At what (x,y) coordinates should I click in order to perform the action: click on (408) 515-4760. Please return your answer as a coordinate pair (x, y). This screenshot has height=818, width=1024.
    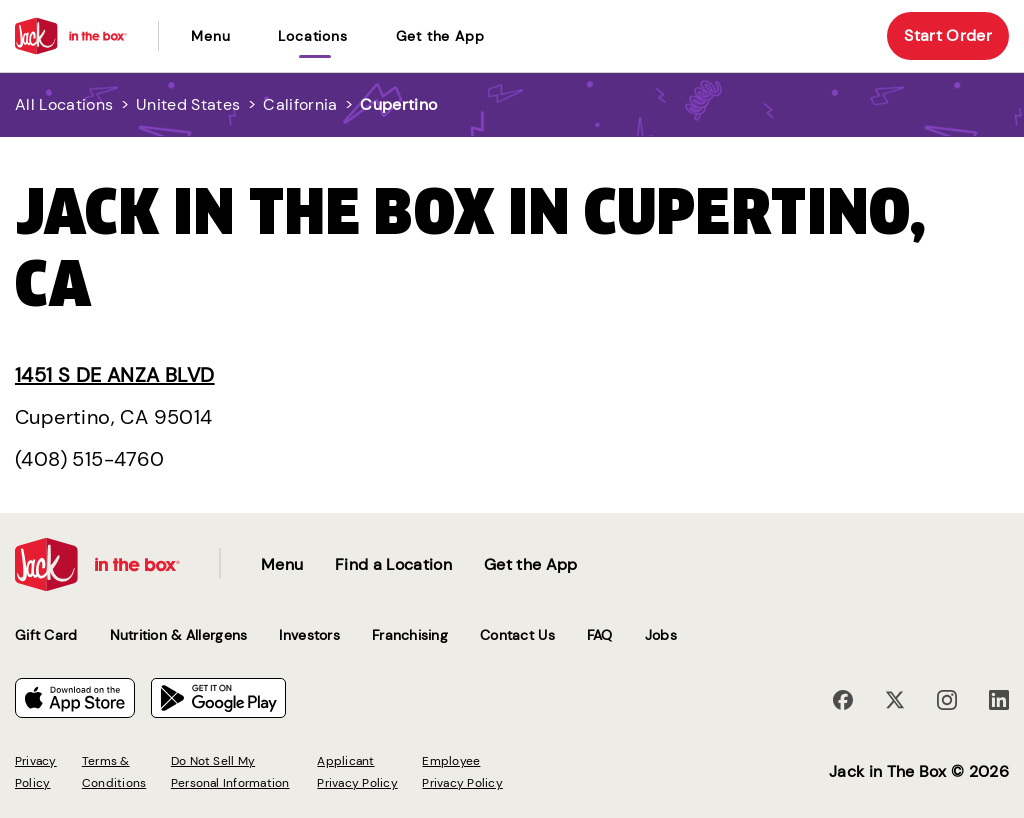
    Looking at the image, I should click on (90, 459).